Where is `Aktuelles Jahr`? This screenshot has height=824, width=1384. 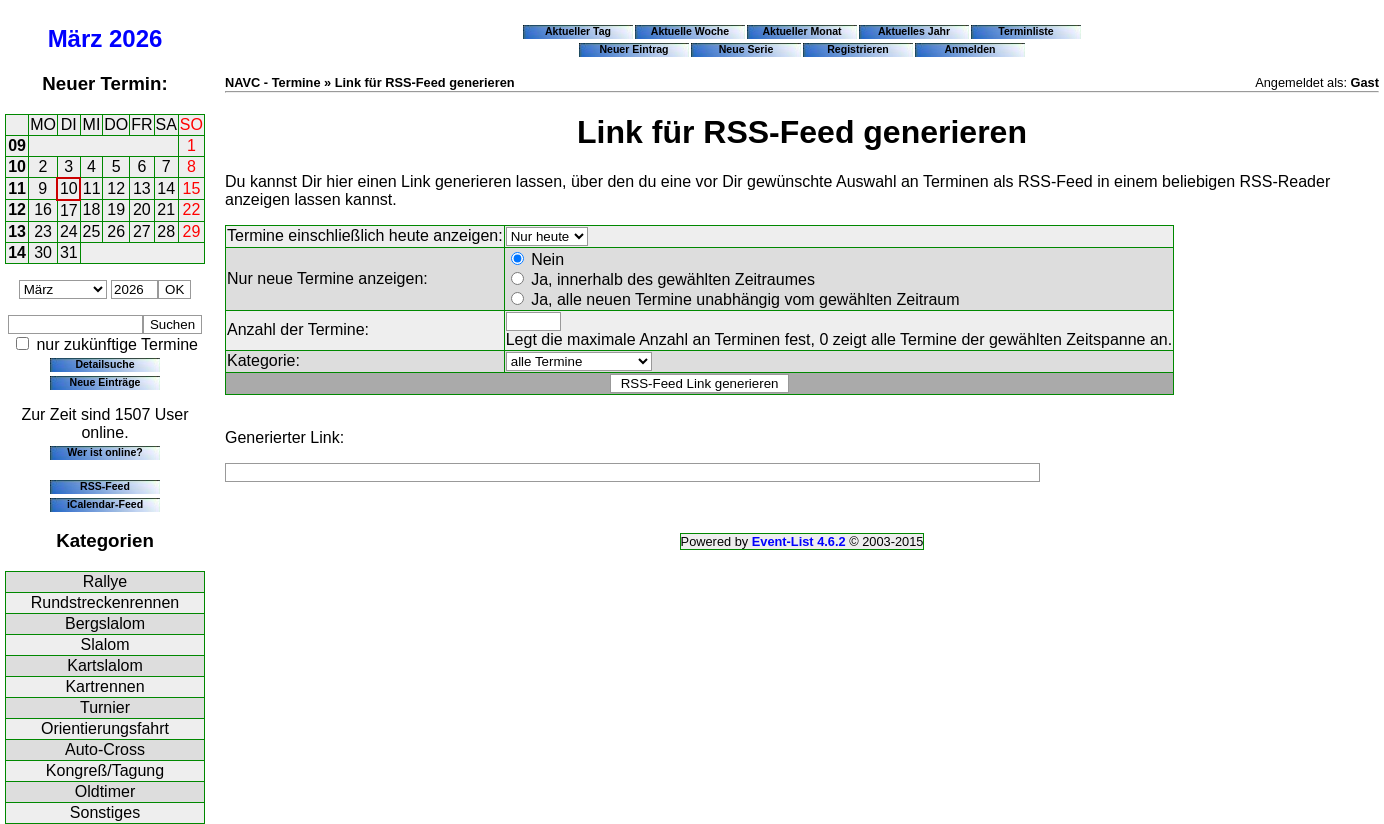 Aktuelles Jahr is located at coordinates (914, 31).